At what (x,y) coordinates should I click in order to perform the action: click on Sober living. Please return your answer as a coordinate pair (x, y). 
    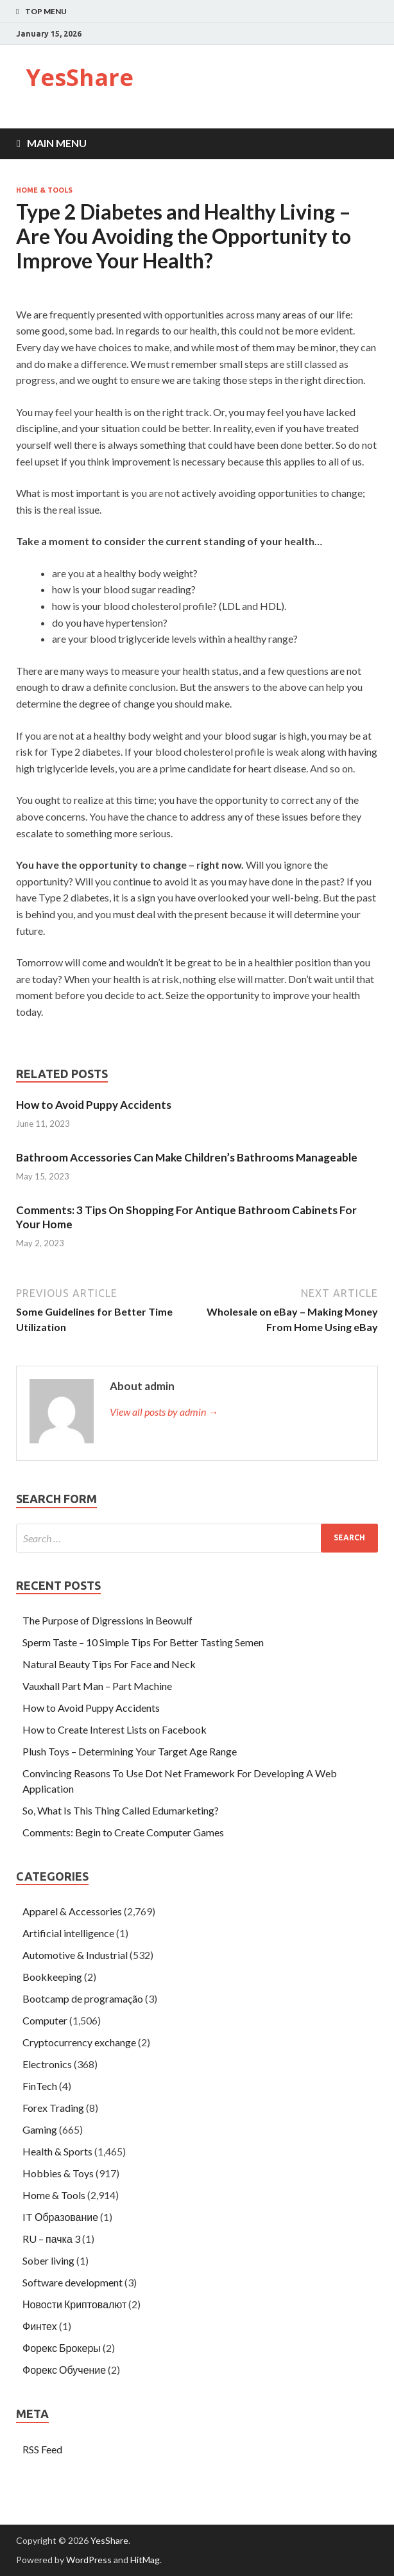
    Looking at the image, I should click on (48, 2260).